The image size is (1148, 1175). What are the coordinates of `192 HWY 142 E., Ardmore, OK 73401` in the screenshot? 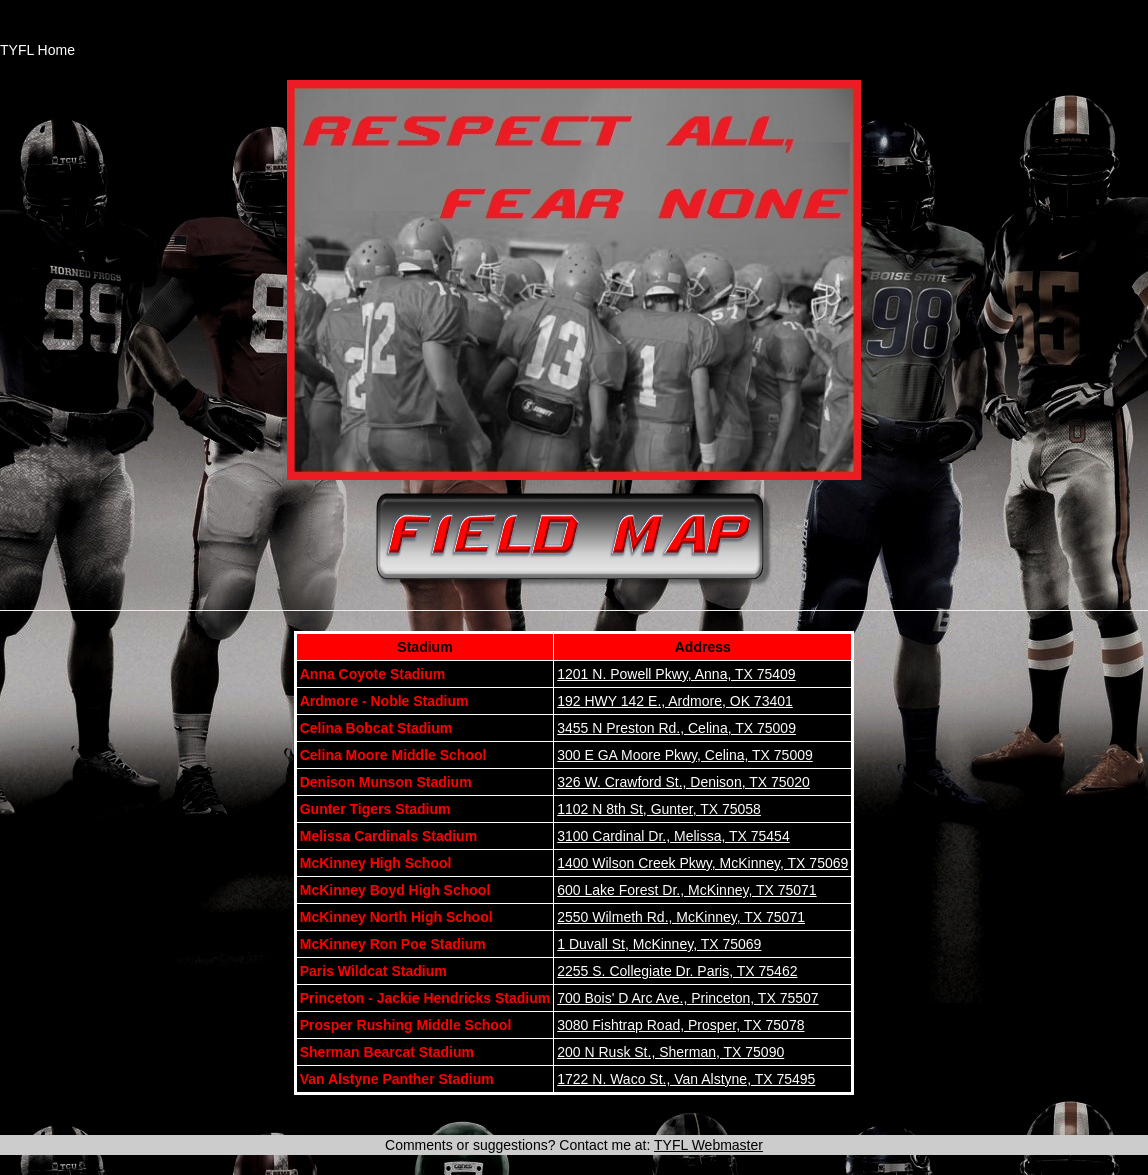 It's located at (675, 701).